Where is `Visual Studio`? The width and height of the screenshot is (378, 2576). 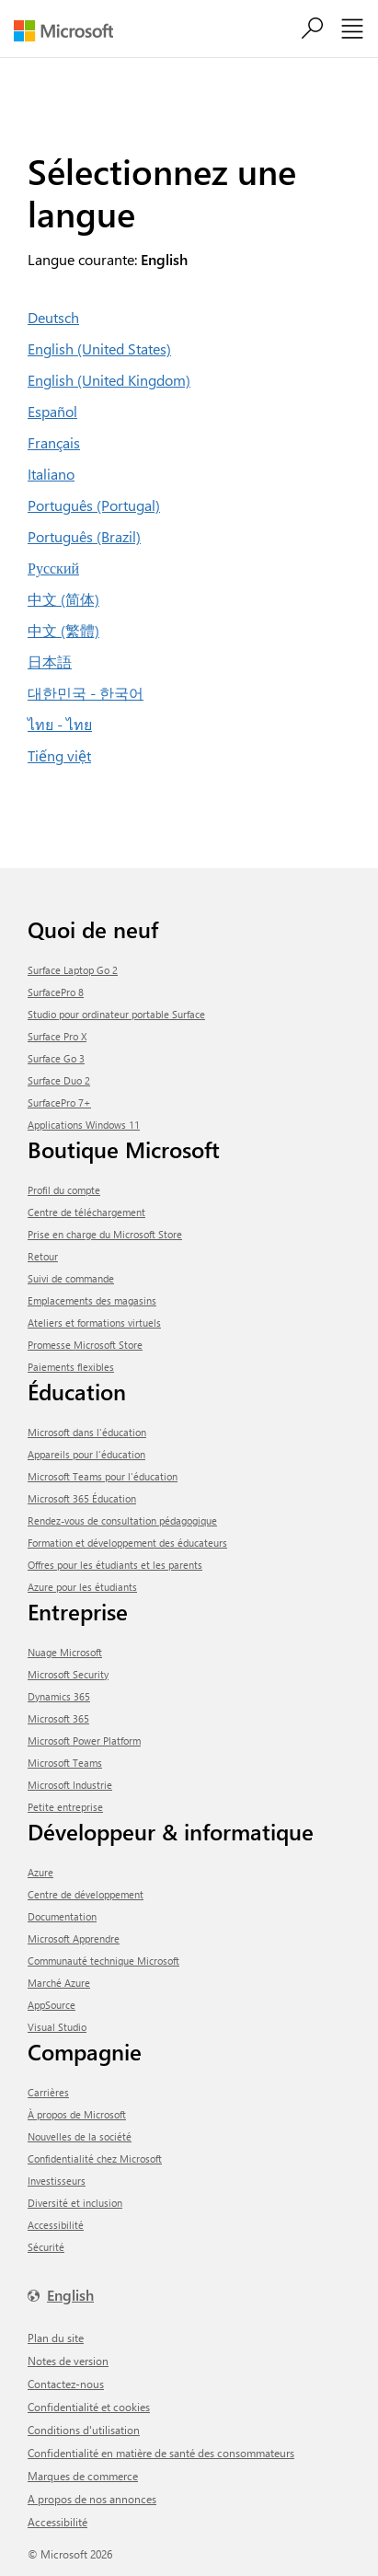
Visual Studio is located at coordinates (57, 2027).